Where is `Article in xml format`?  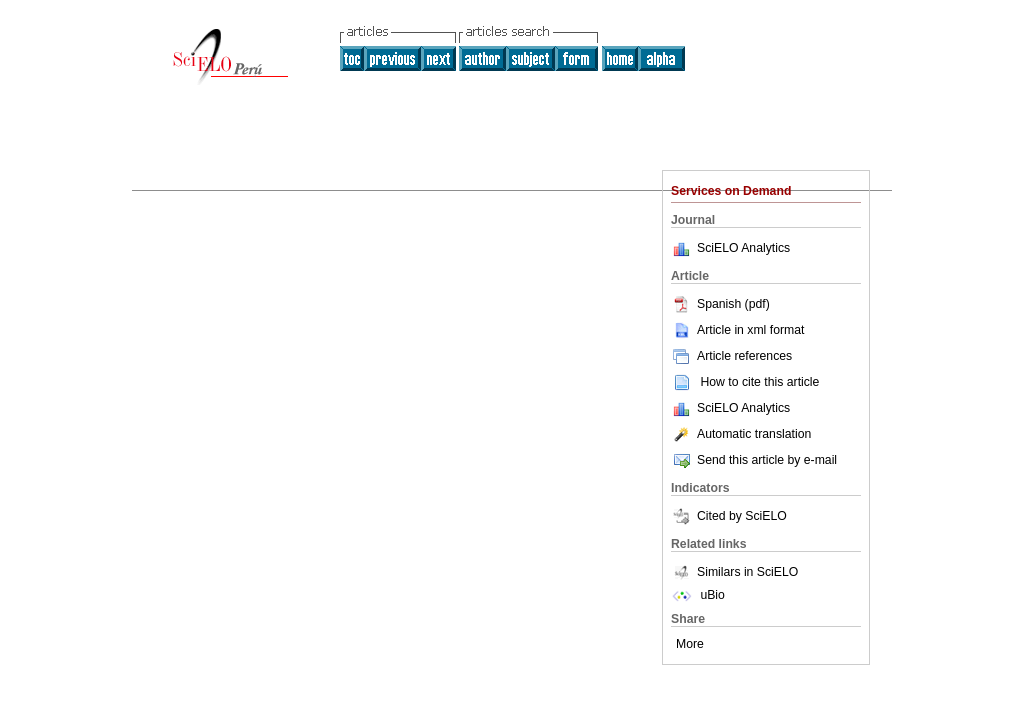 Article in xml format is located at coordinates (737, 330).